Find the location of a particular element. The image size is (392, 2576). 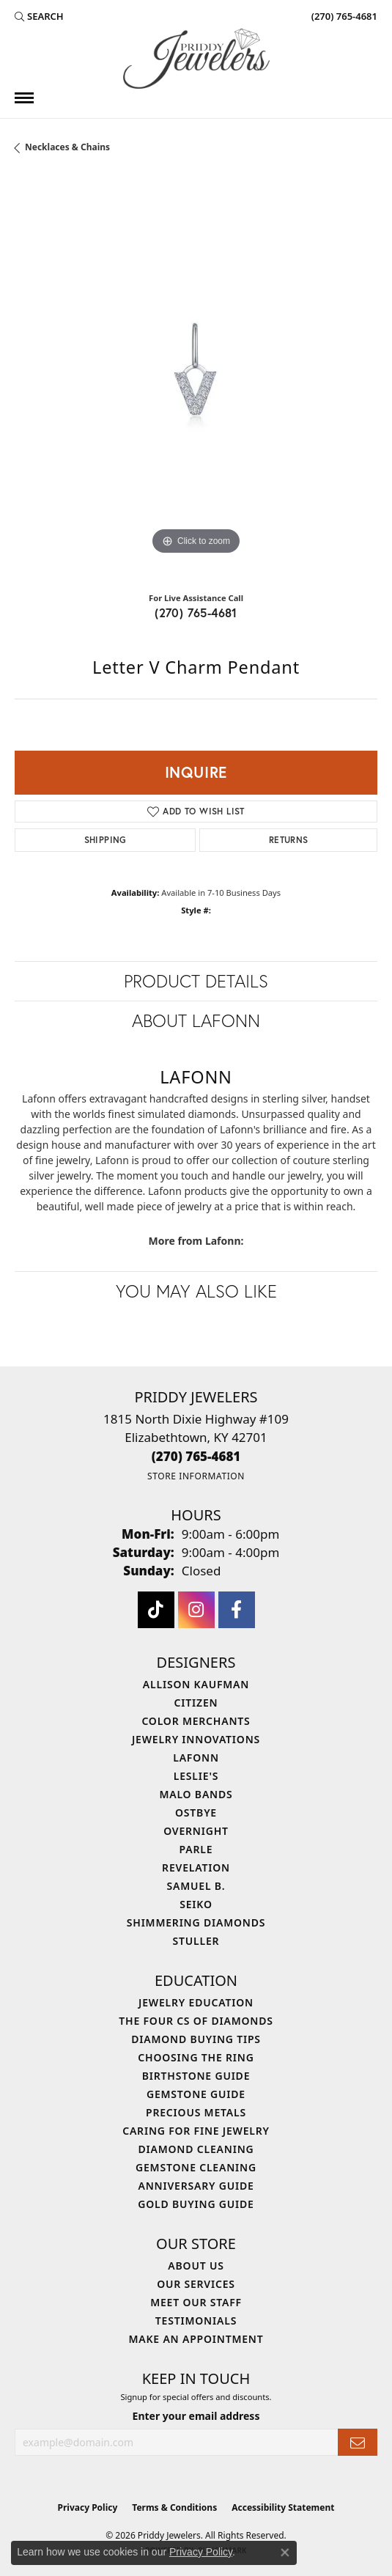

The Four Cs of Diamonds [menuitem] is located at coordinates (196, 2021).